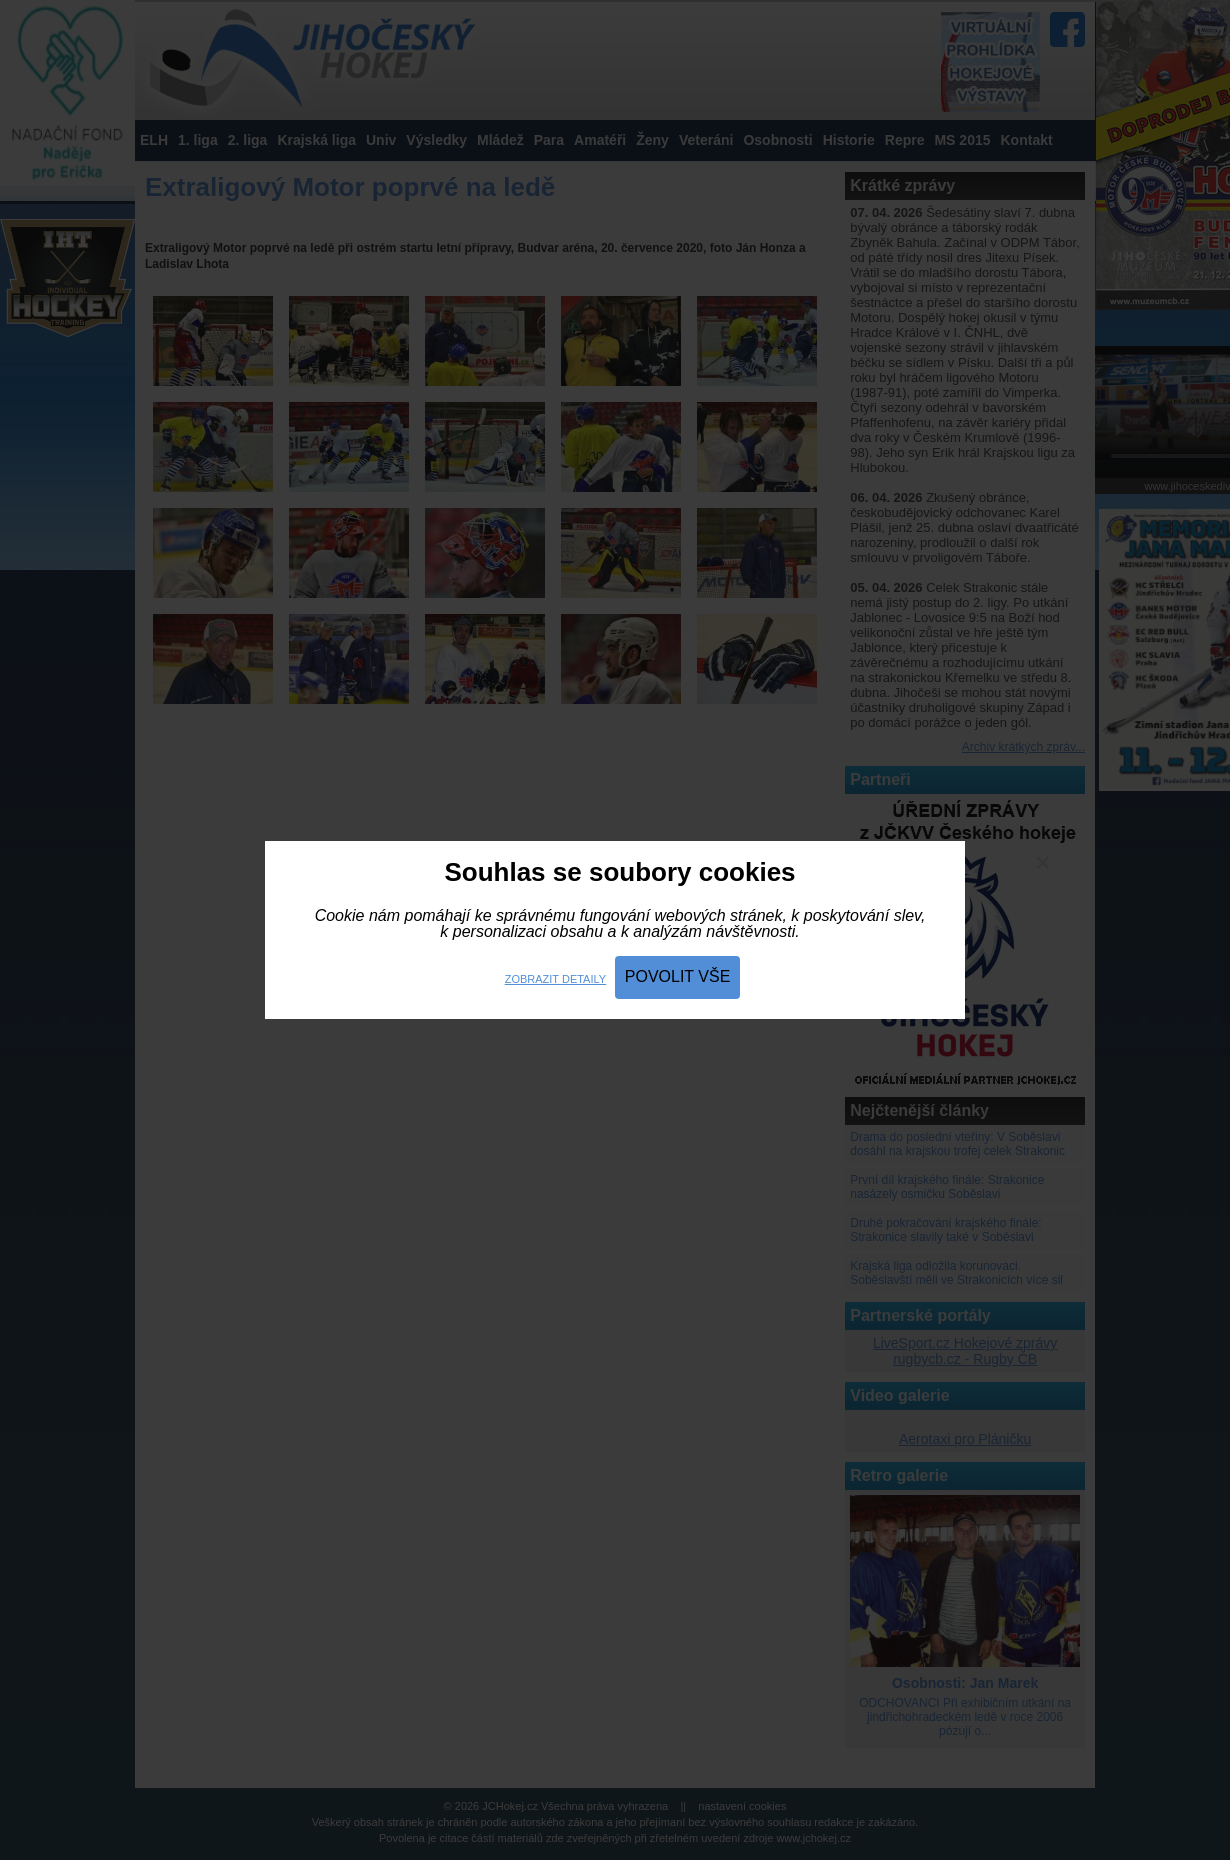 This screenshot has width=1230, height=1860. What do you see at coordinates (678, 976) in the screenshot?
I see `Povolit vše` at bounding box center [678, 976].